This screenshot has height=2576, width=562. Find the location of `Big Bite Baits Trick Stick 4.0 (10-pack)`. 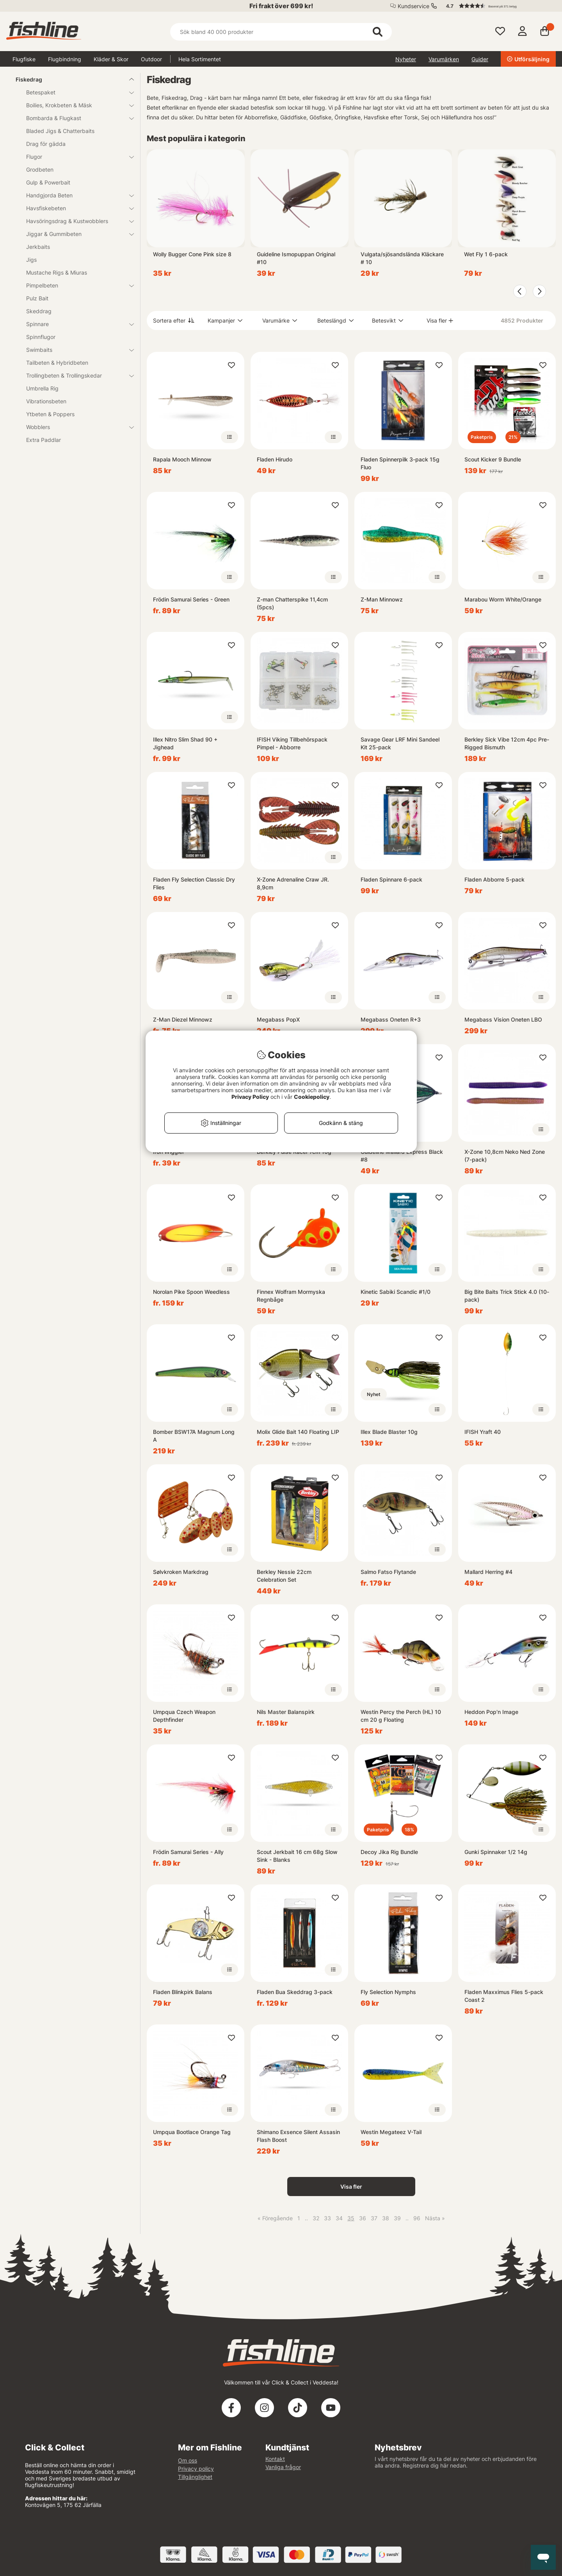

Big Bite Baits Trick Stick 4.0 (10-pack) is located at coordinates (506, 1295).